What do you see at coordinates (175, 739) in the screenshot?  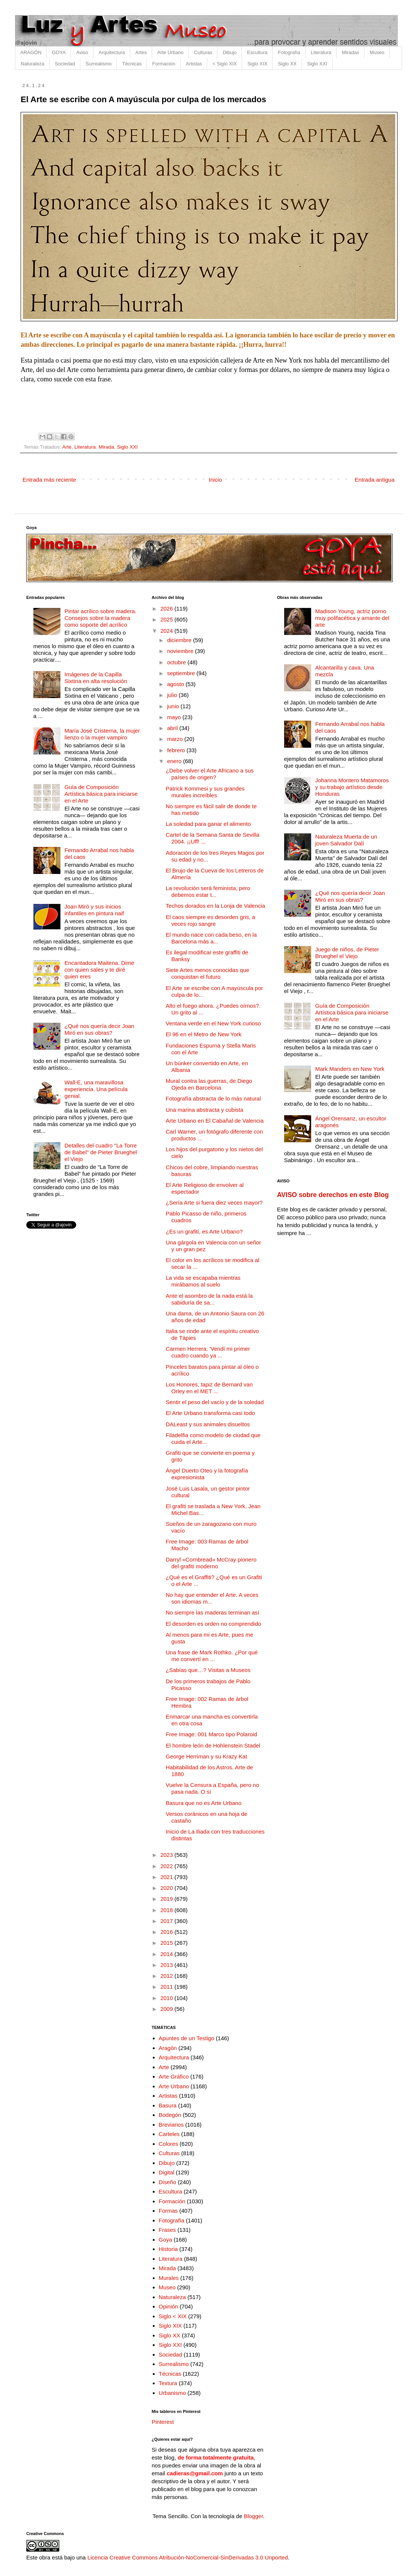 I see `marzo` at bounding box center [175, 739].